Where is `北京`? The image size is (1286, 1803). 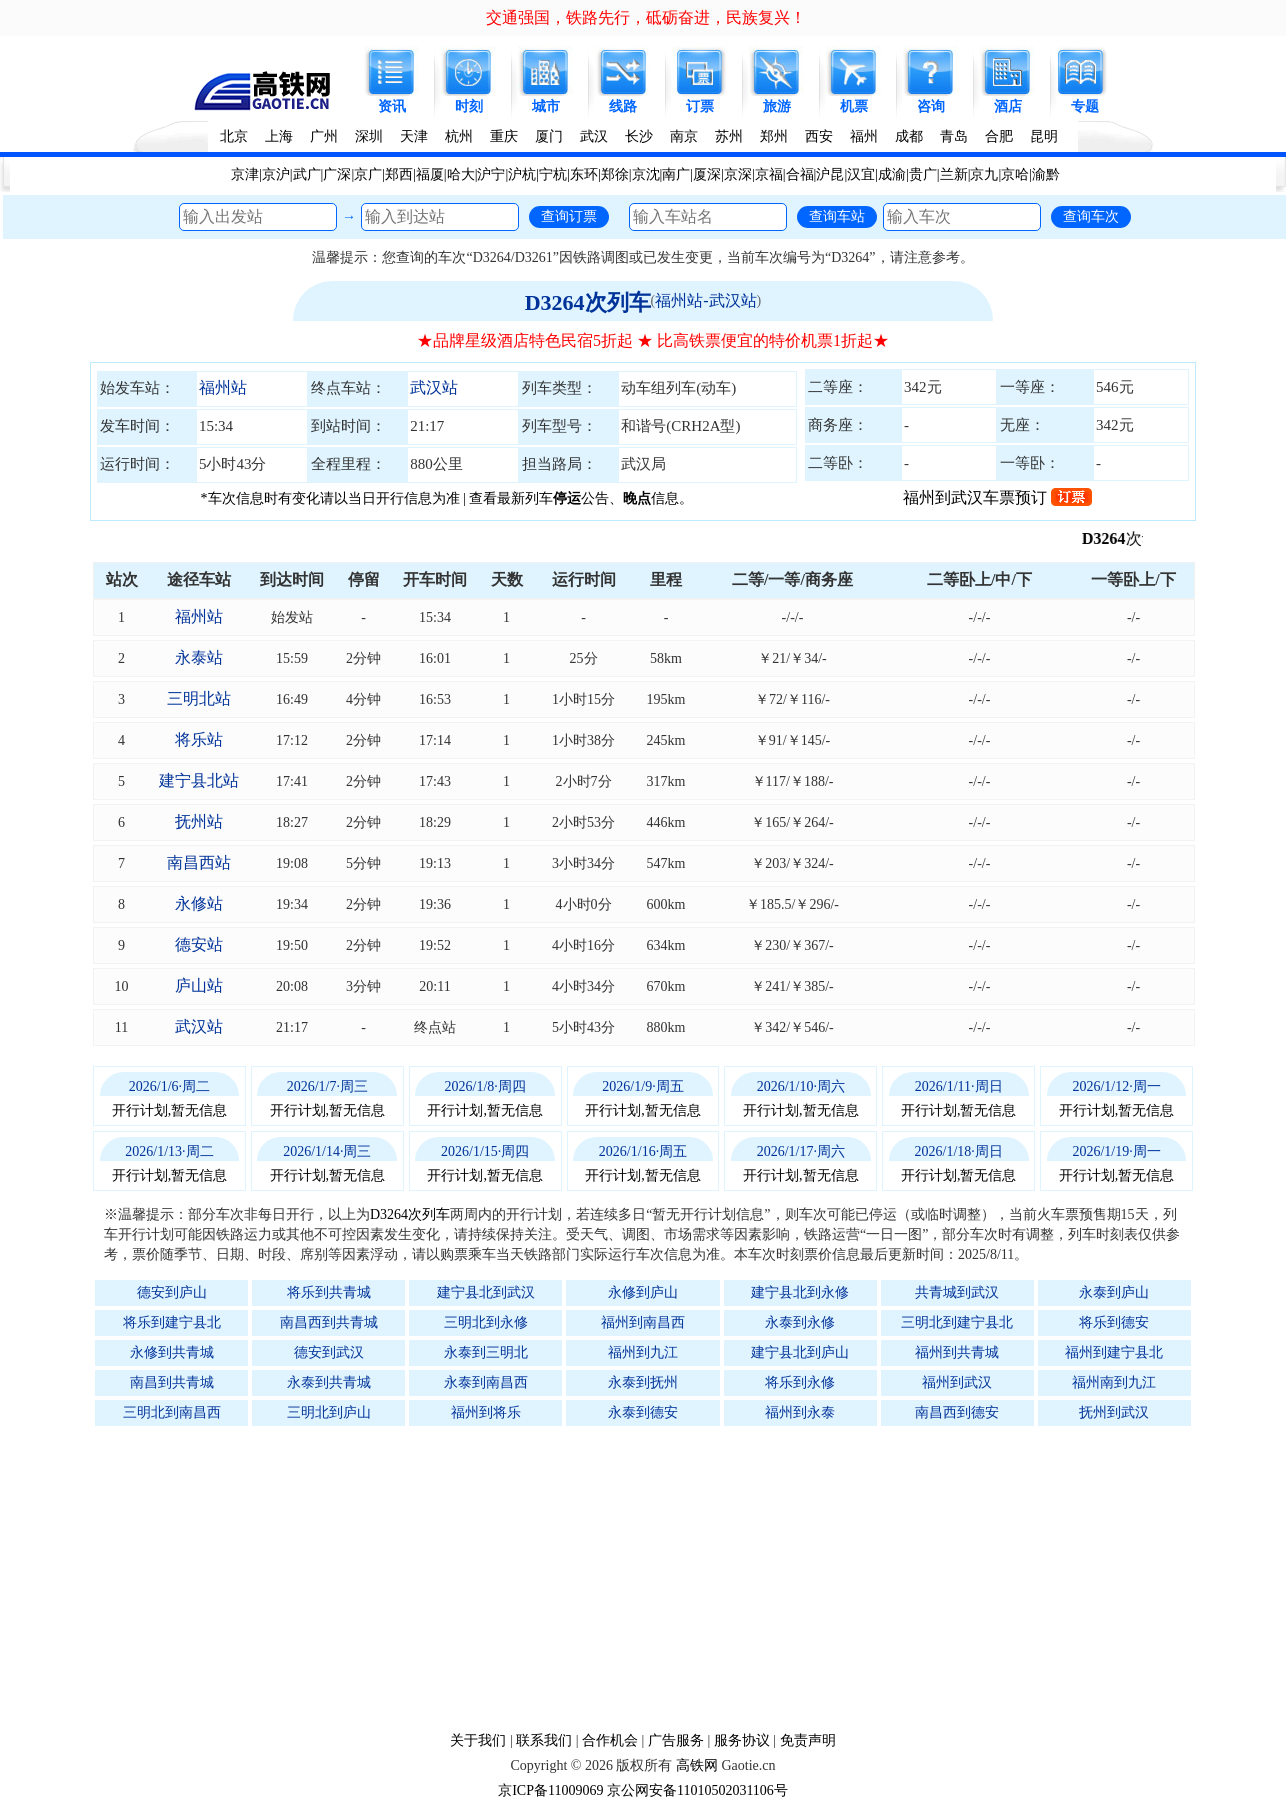 北京 is located at coordinates (234, 136).